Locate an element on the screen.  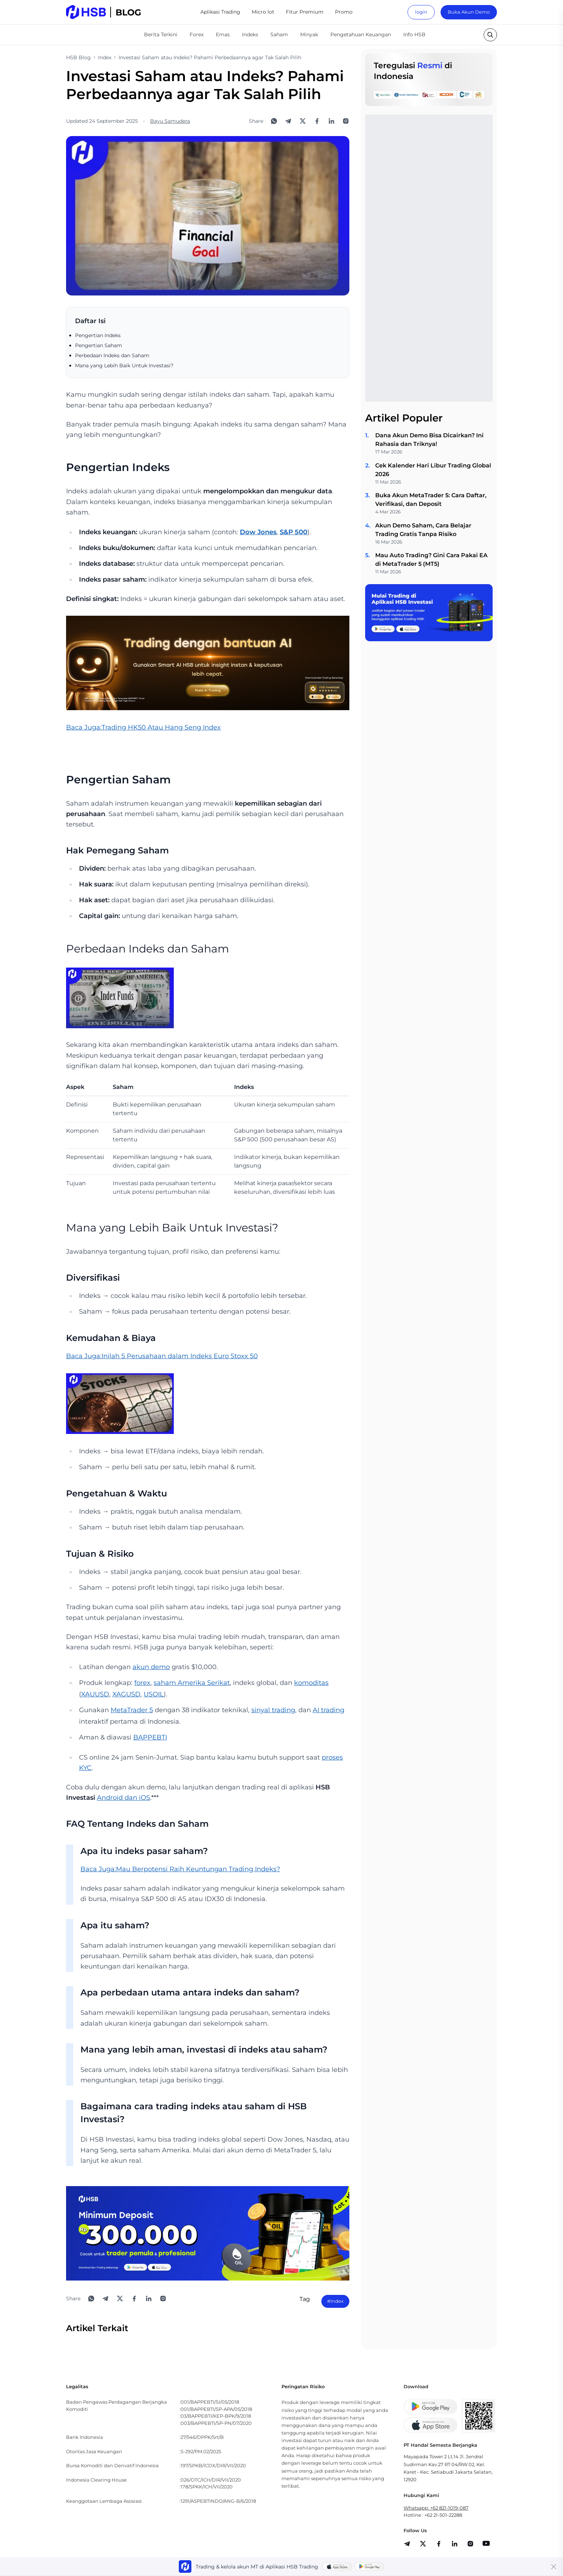
MetaTrader 5 is located at coordinates (132, 1710).